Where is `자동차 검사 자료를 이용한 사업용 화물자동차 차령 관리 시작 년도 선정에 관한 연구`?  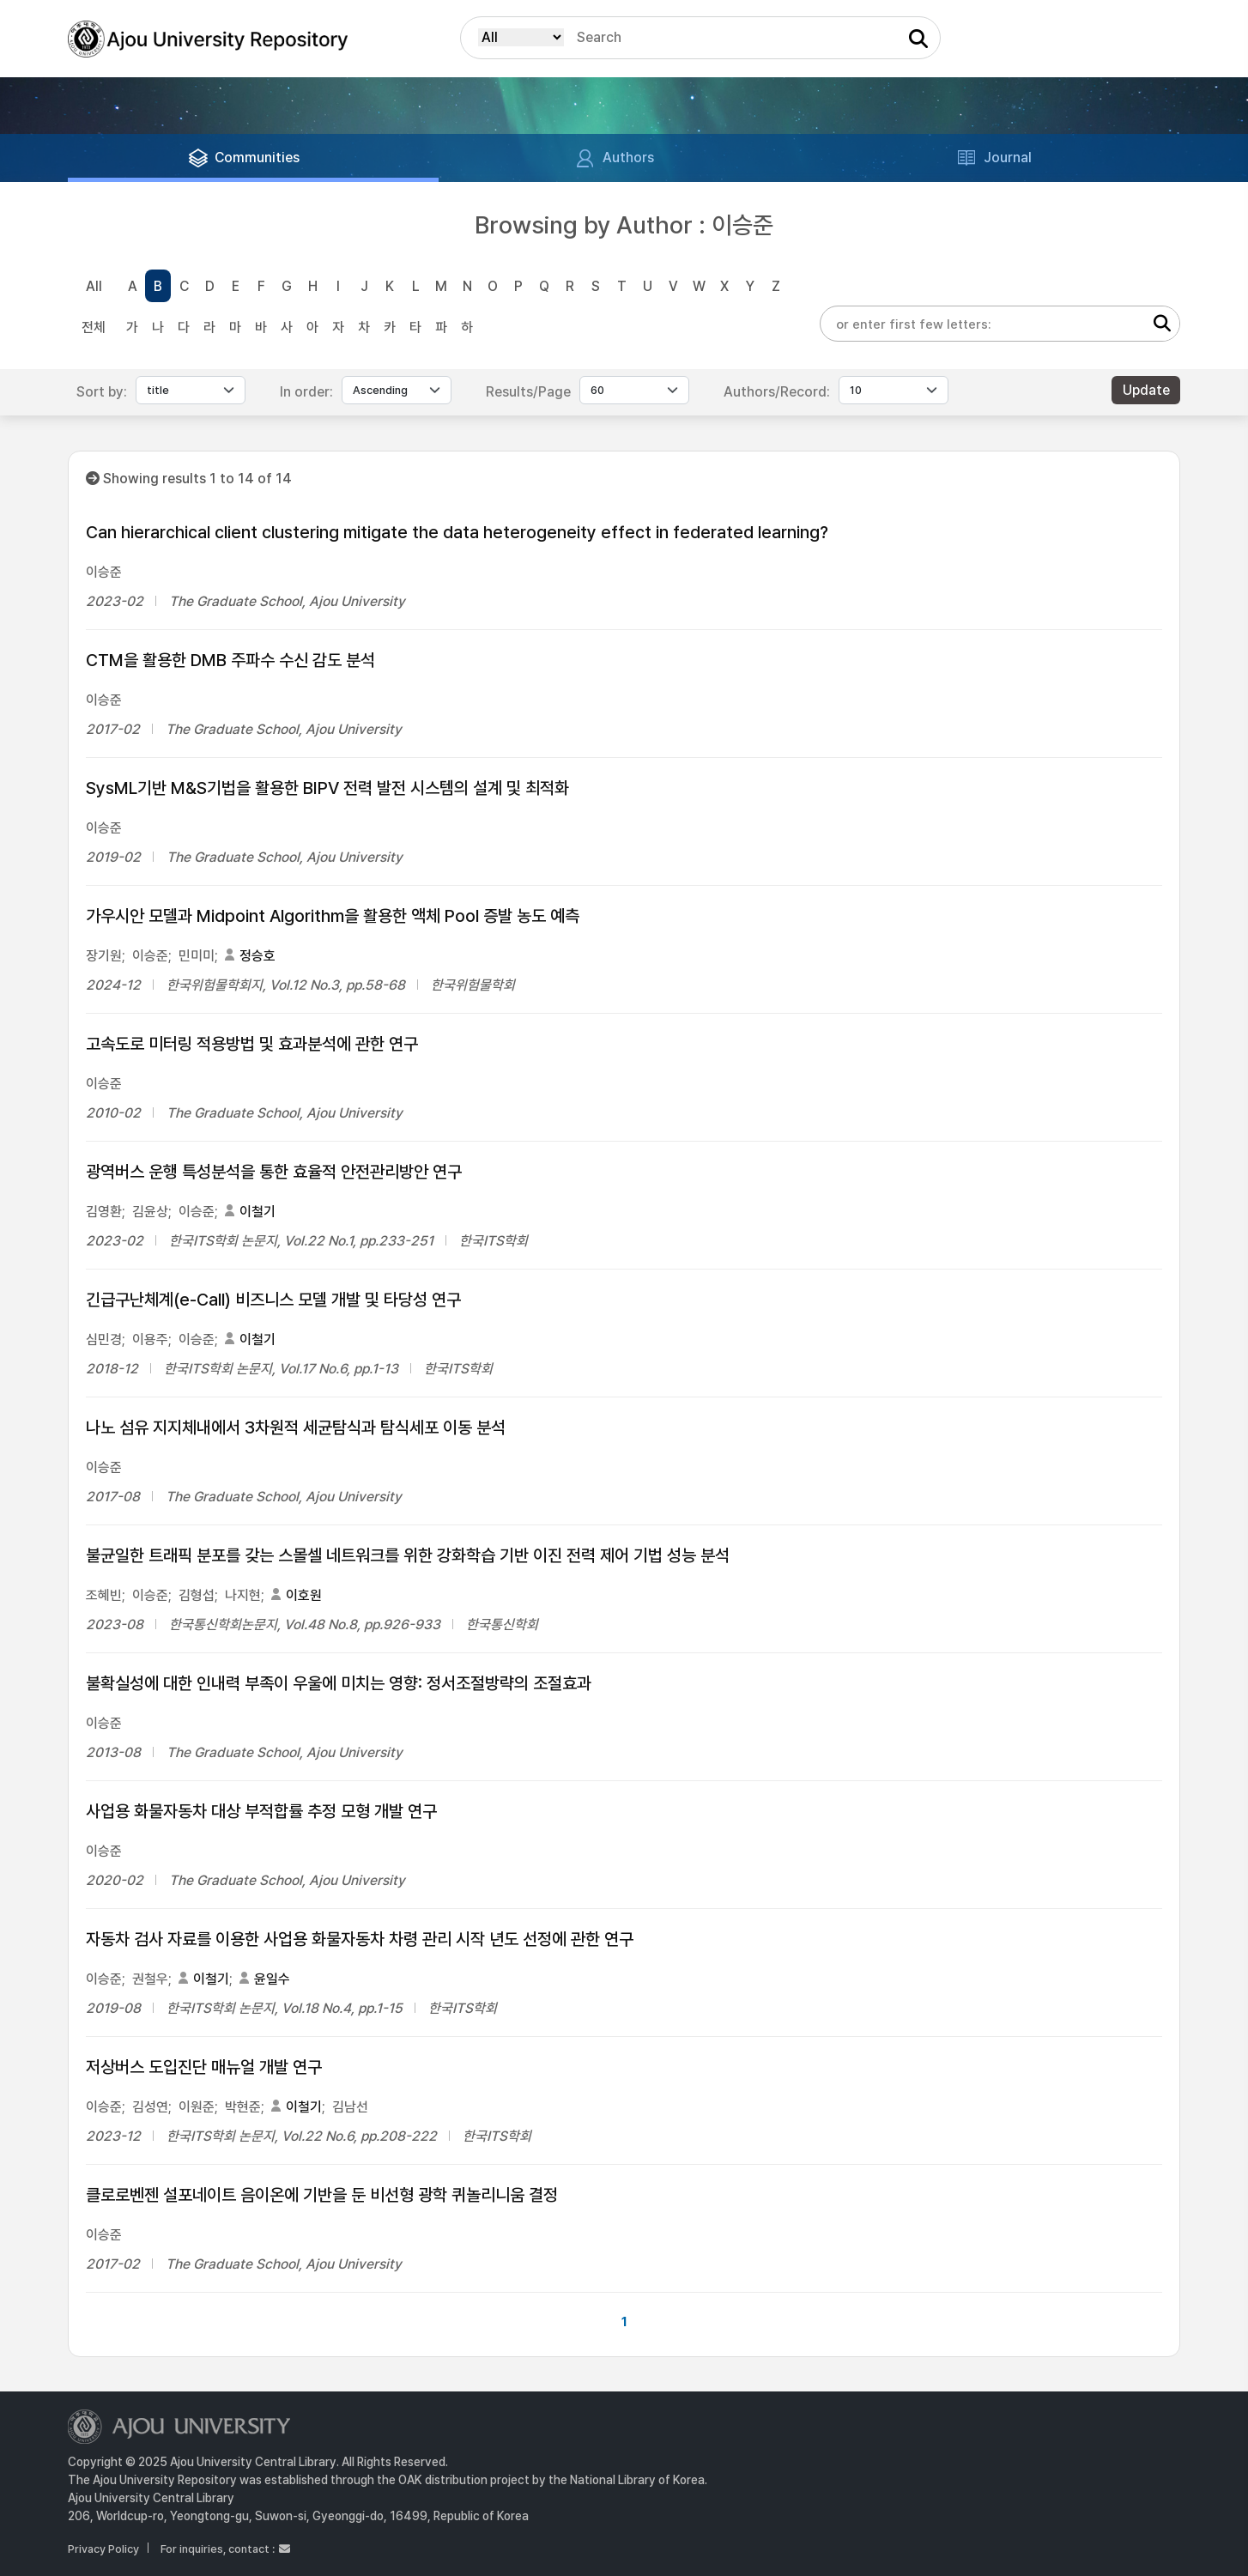
자동차 검사 자료를 이용한 사업용 화물자동차 차령 관리 시작 년도 선정에 관한 연구 is located at coordinates (359, 1939).